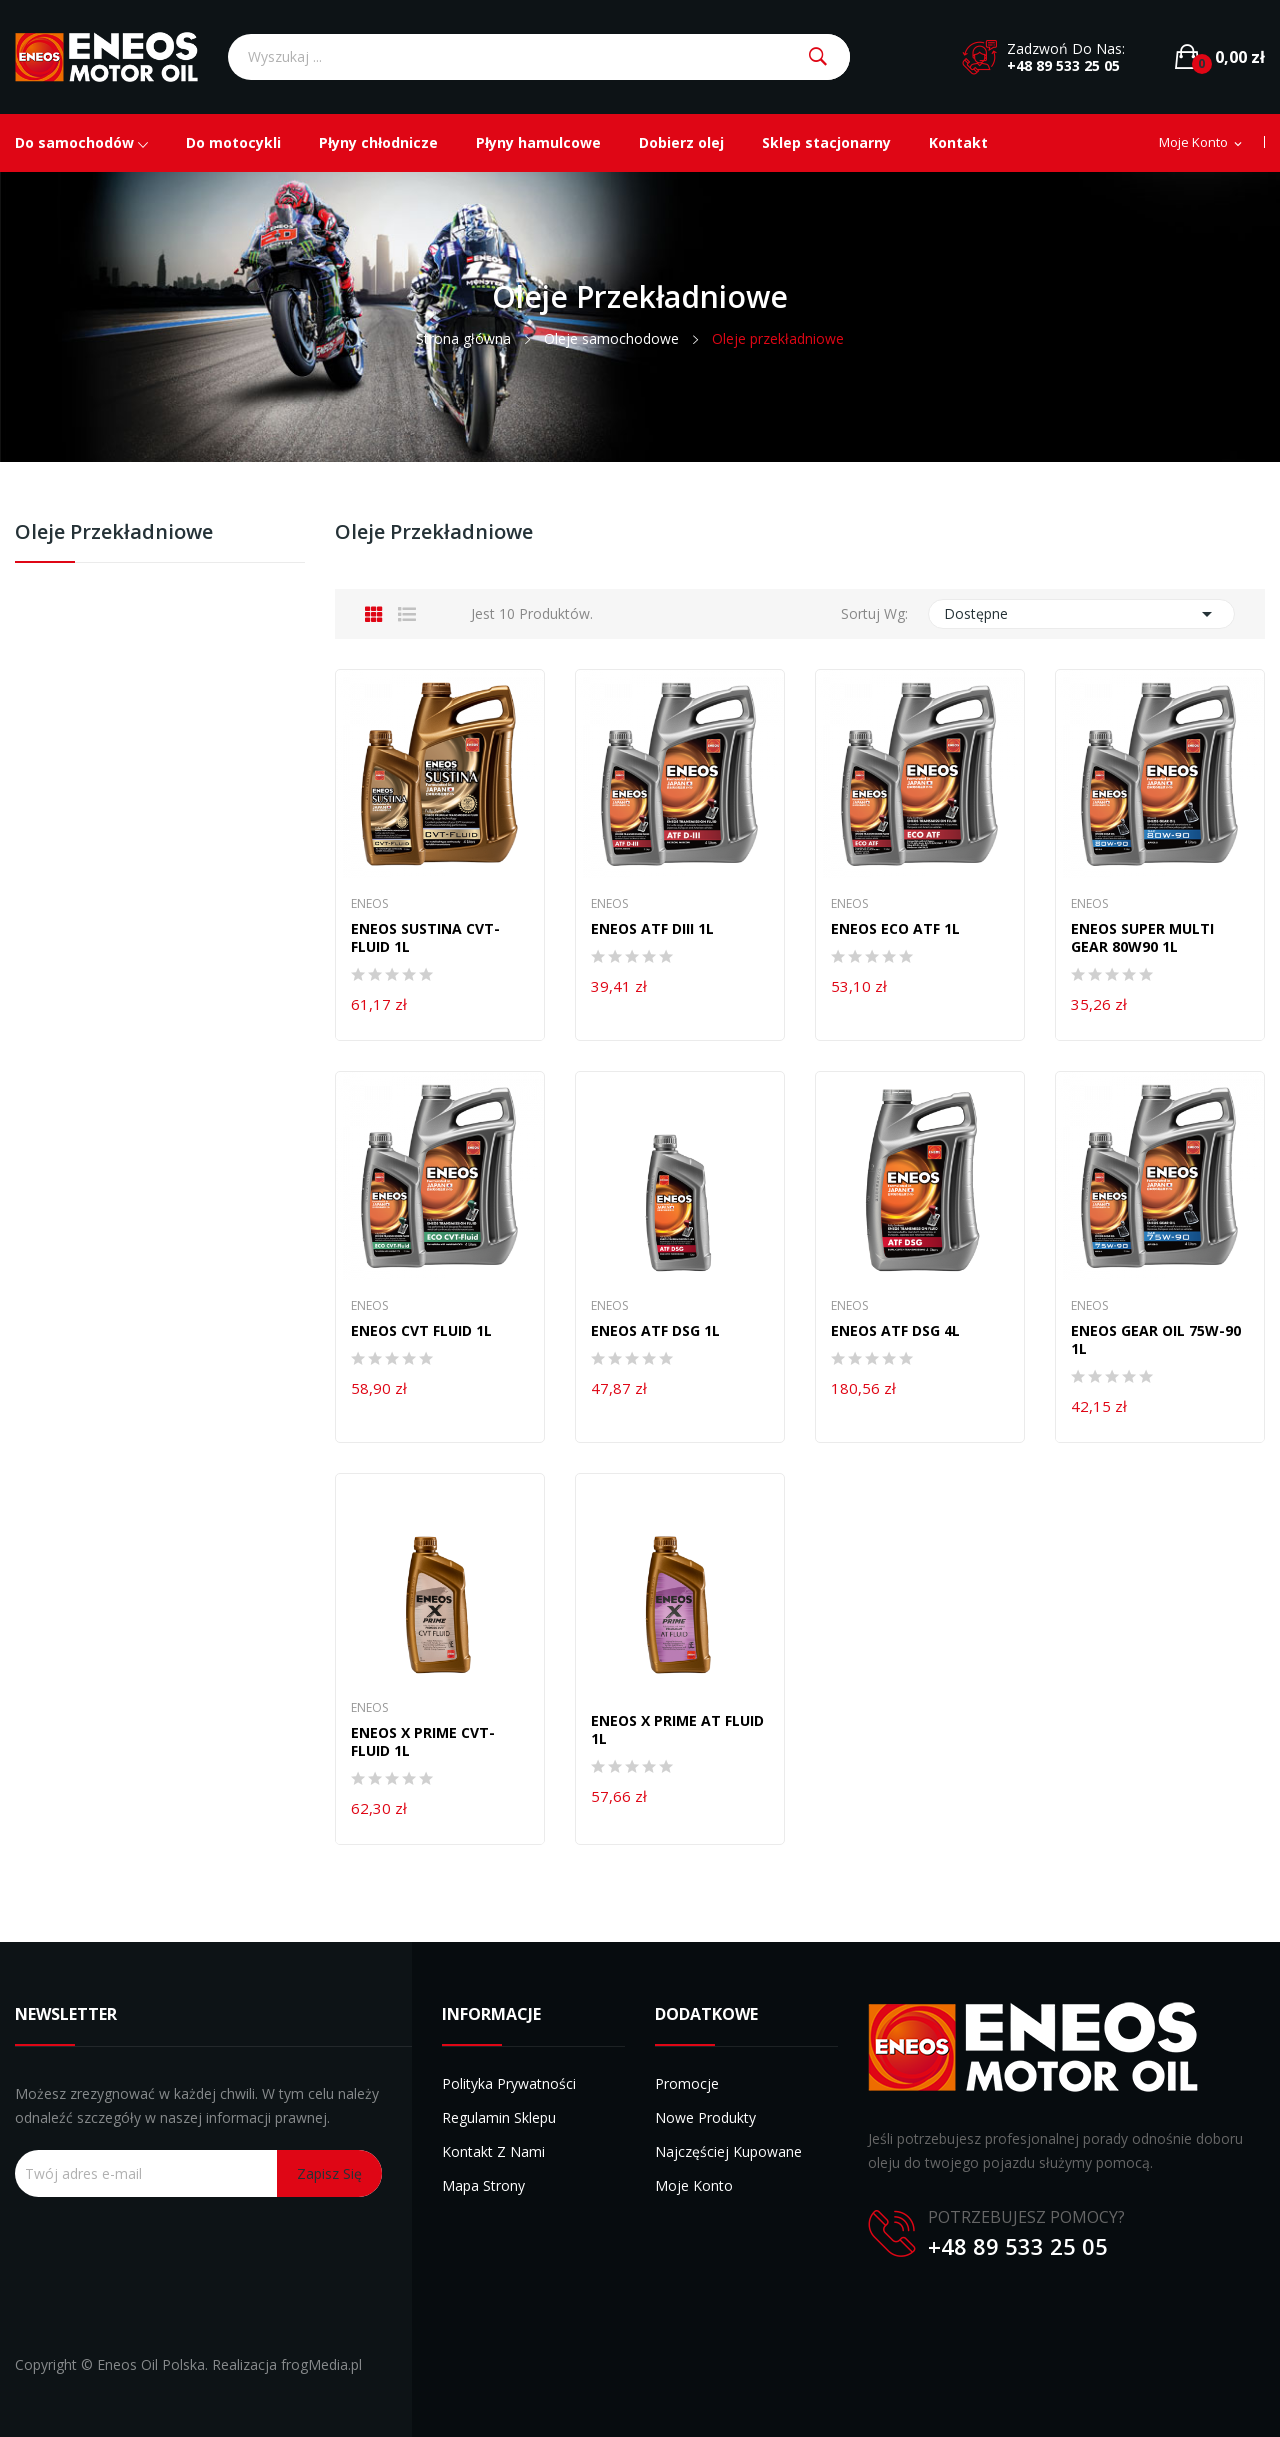 The image size is (1280, 2437). What do you see at coordinates (114, 533) in the screenshot?
I see `Oleje przekładniowe` at bounding box center [114, 533].